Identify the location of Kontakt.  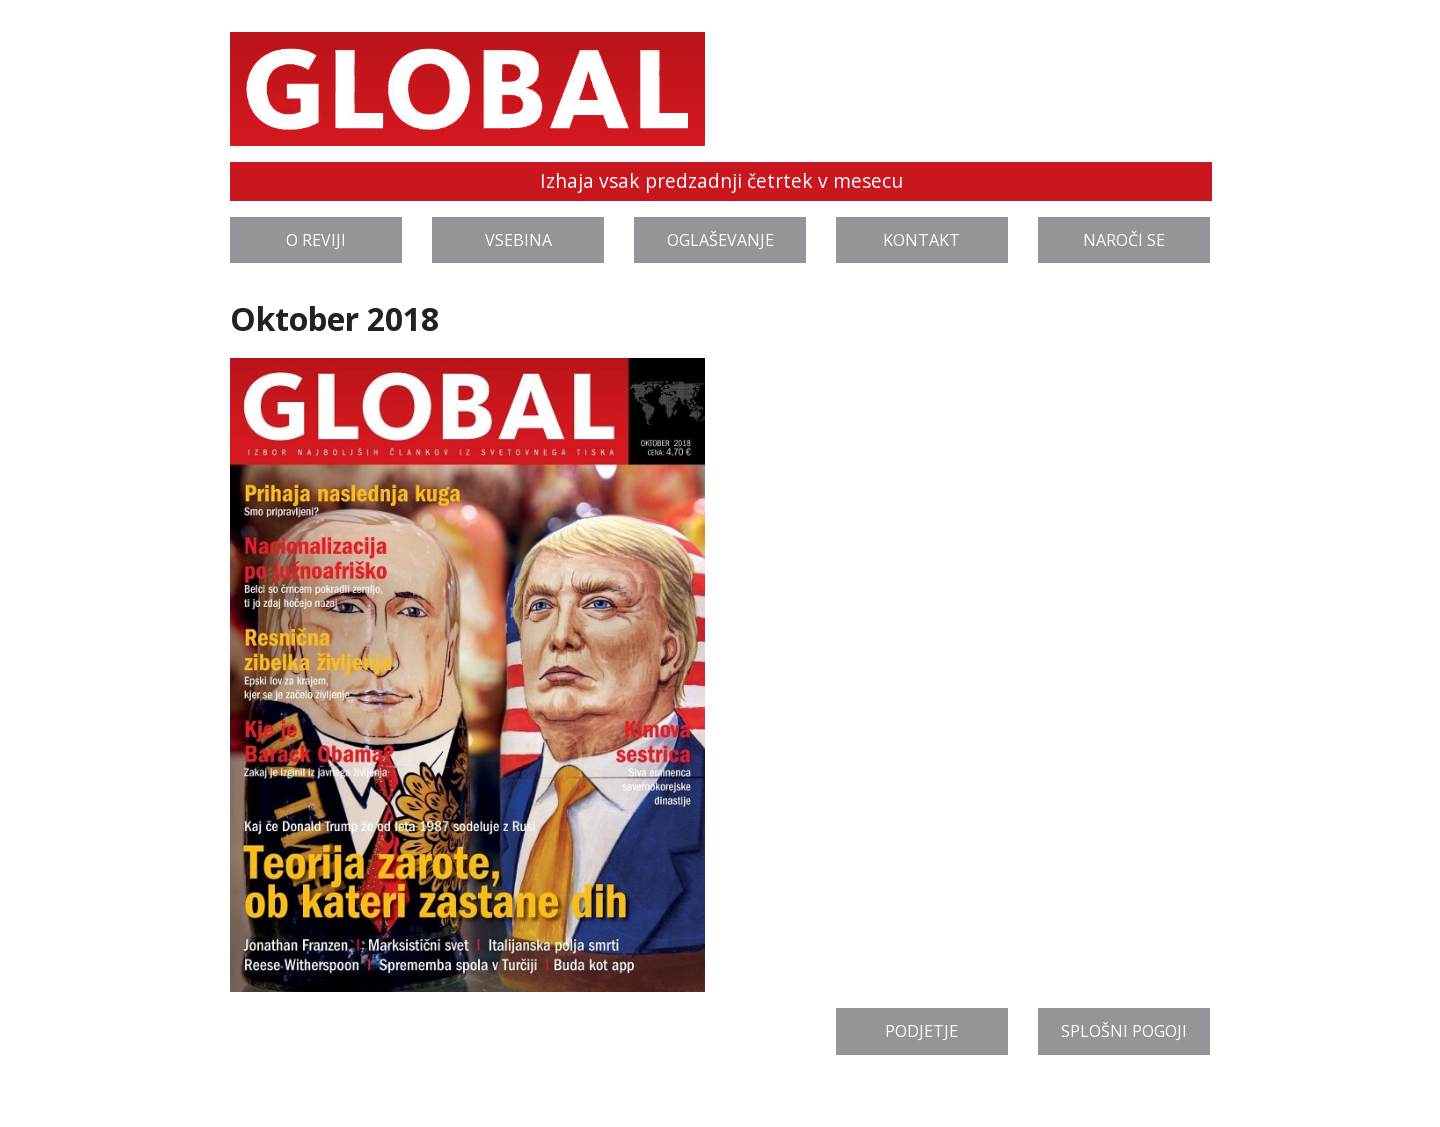
(921, 240).